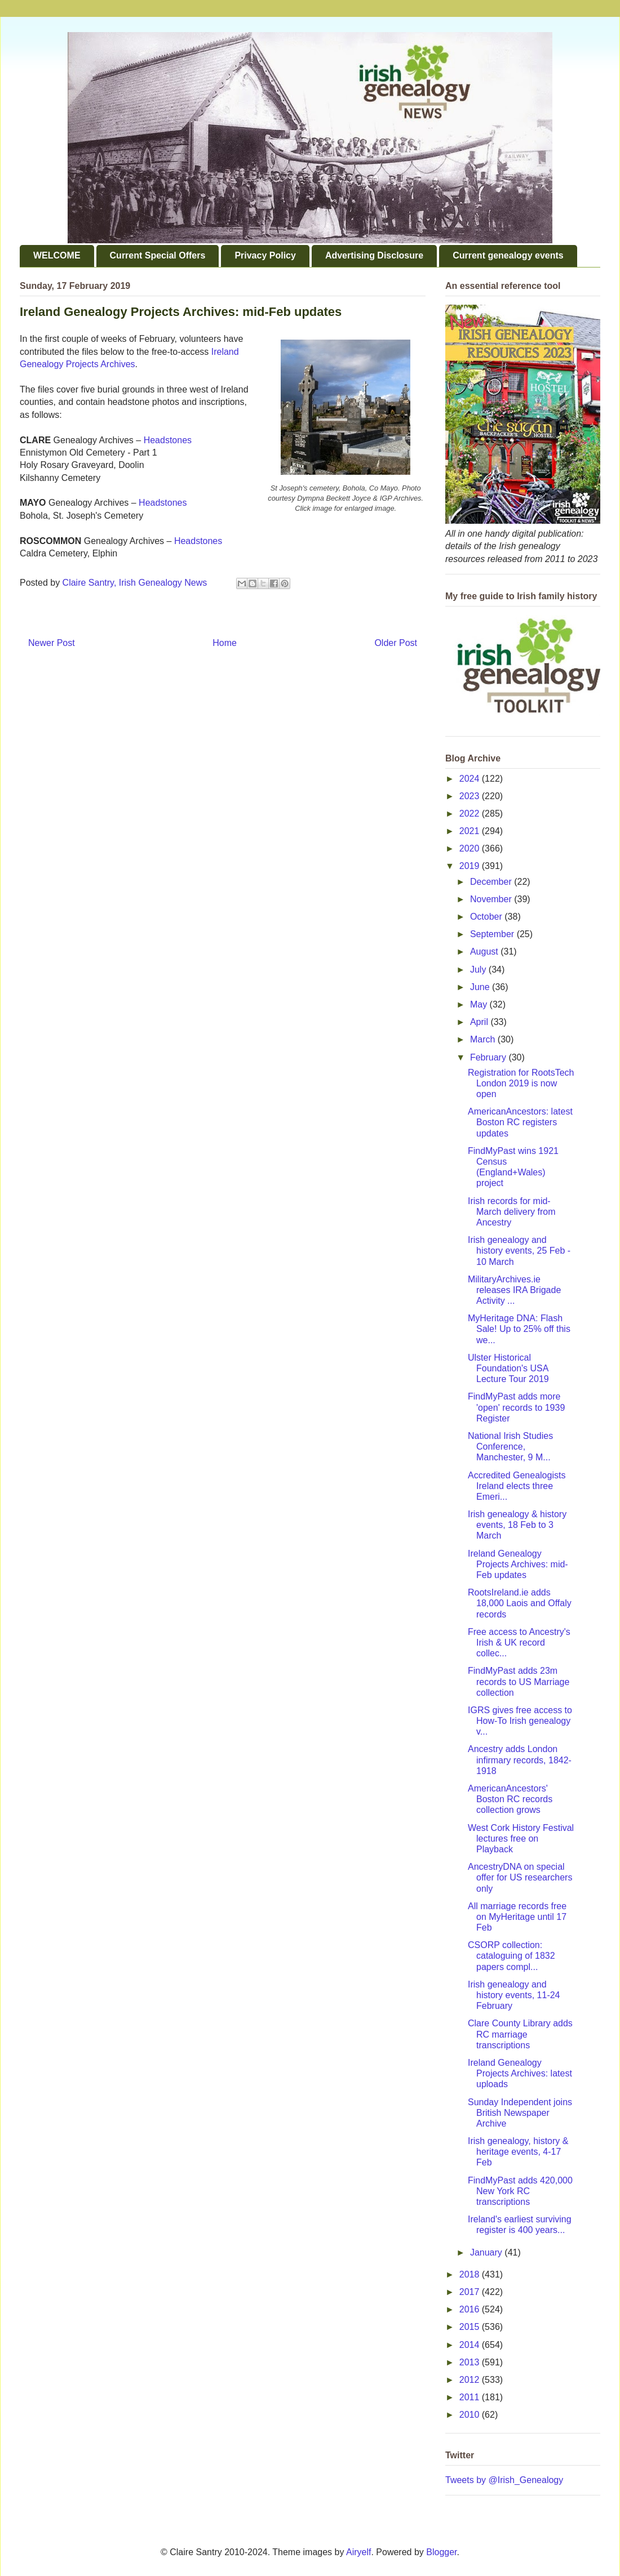  I want to click on FindMyPast adds 23m records to US Marriage collection, so click(518, 1681).